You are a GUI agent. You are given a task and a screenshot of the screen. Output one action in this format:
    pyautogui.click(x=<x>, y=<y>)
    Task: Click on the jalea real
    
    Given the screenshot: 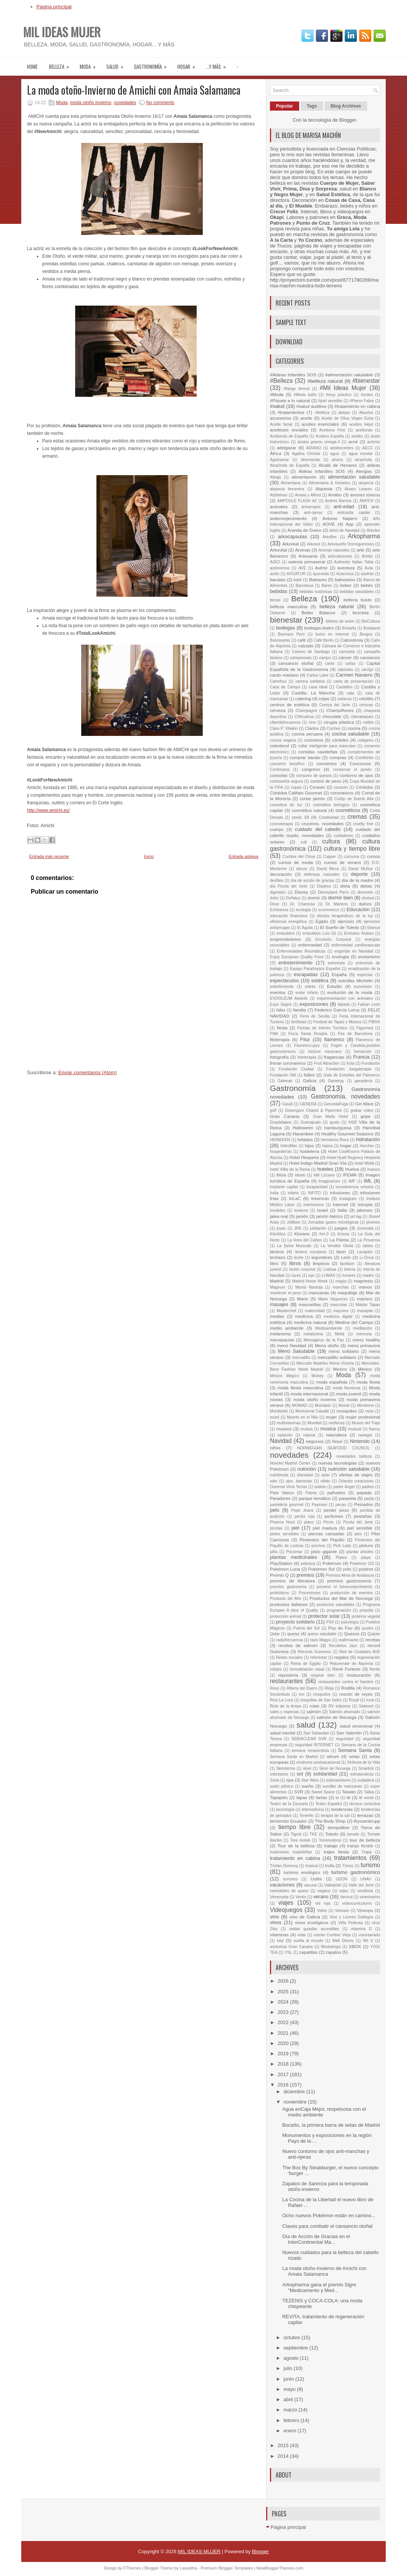 What is the action you would take?
    pyautogui.click(x=279, y=1216)
    